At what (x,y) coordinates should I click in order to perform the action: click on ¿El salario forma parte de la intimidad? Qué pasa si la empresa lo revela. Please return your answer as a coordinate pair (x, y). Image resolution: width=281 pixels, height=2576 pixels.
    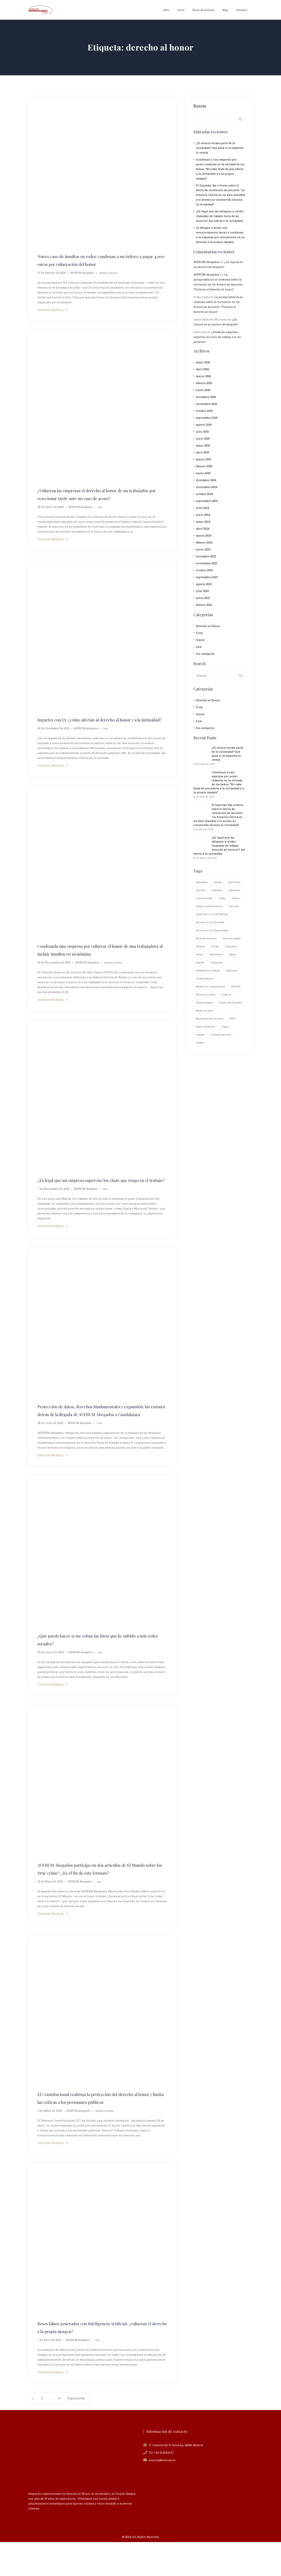
    Looking at the image, I should click on (220, 147).